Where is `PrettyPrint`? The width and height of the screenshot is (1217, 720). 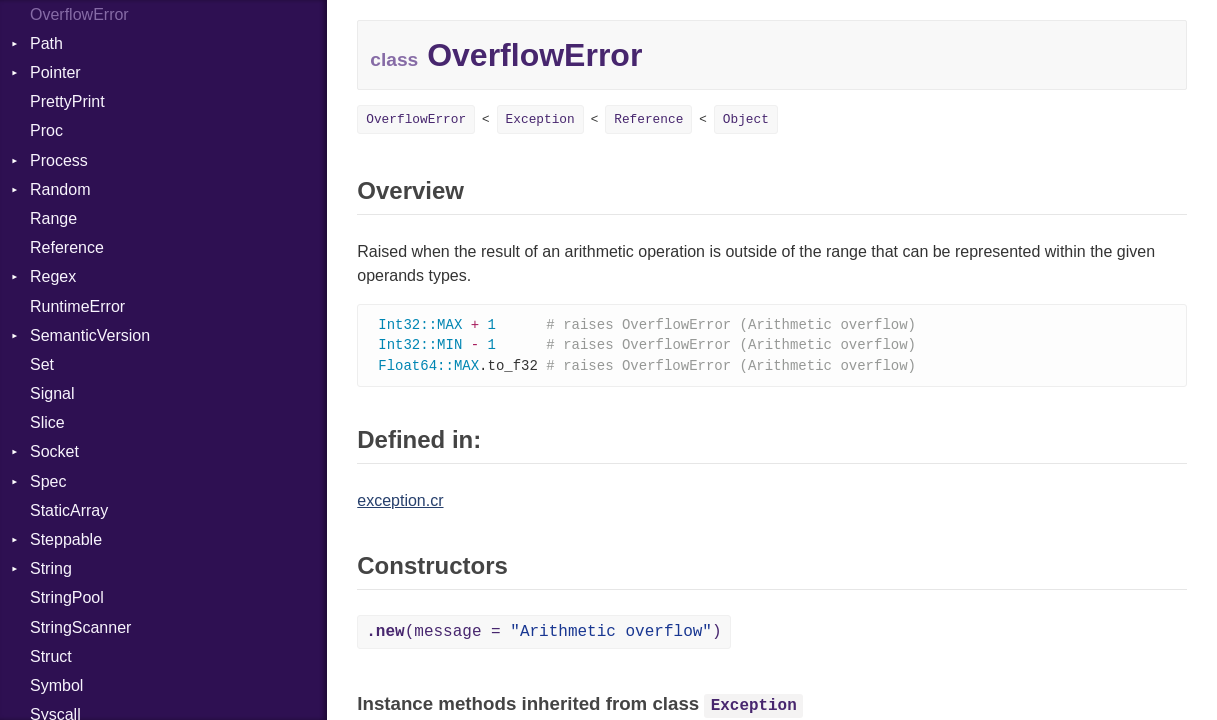 PrettyPrint is located at coordinates (67, 101).